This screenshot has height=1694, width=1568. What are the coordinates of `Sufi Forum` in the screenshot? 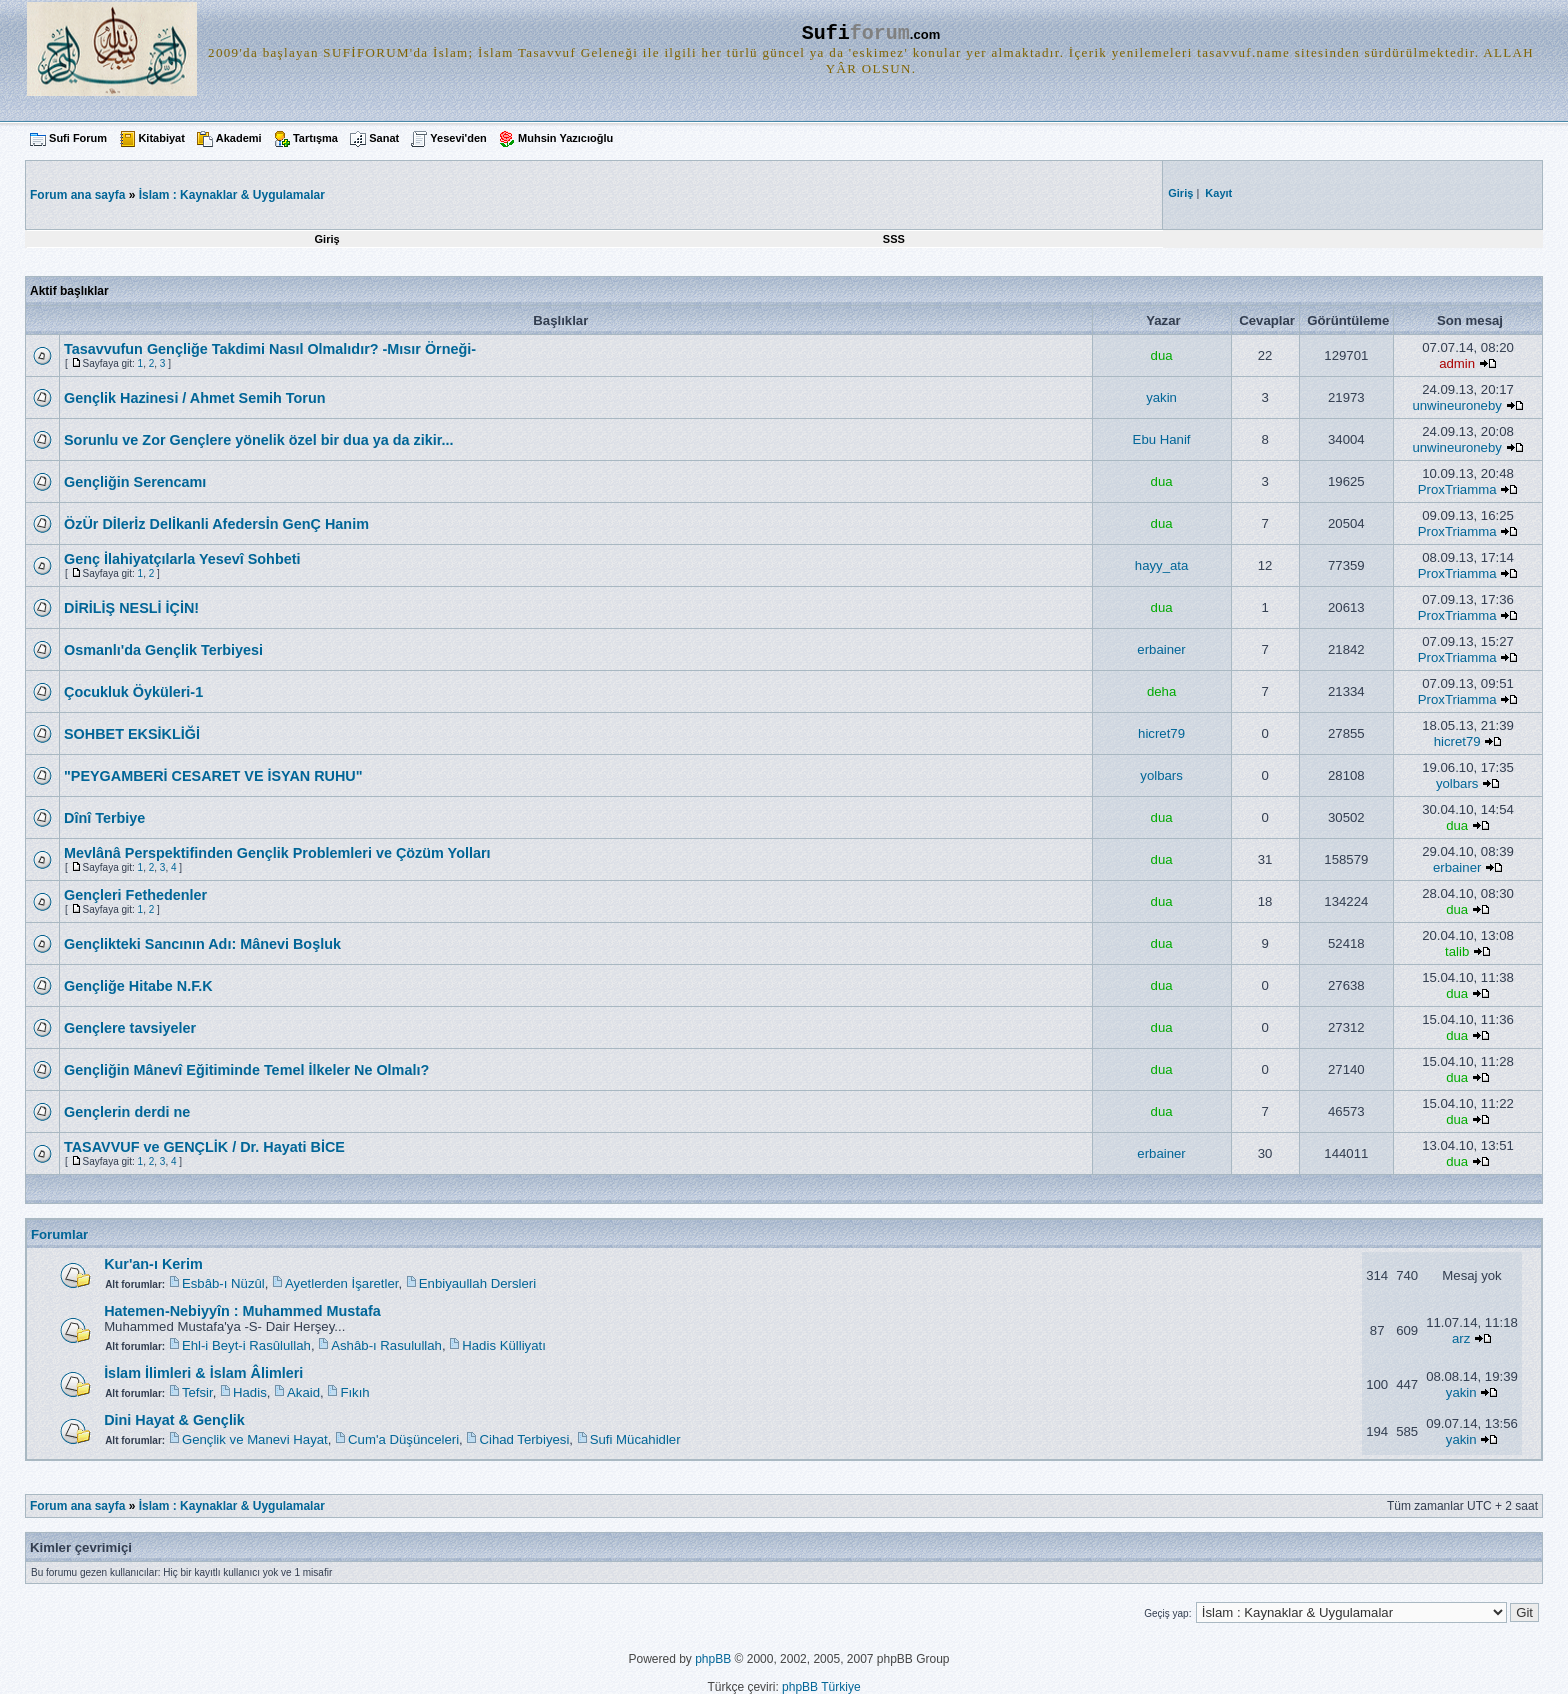 It's located at (78, 138).